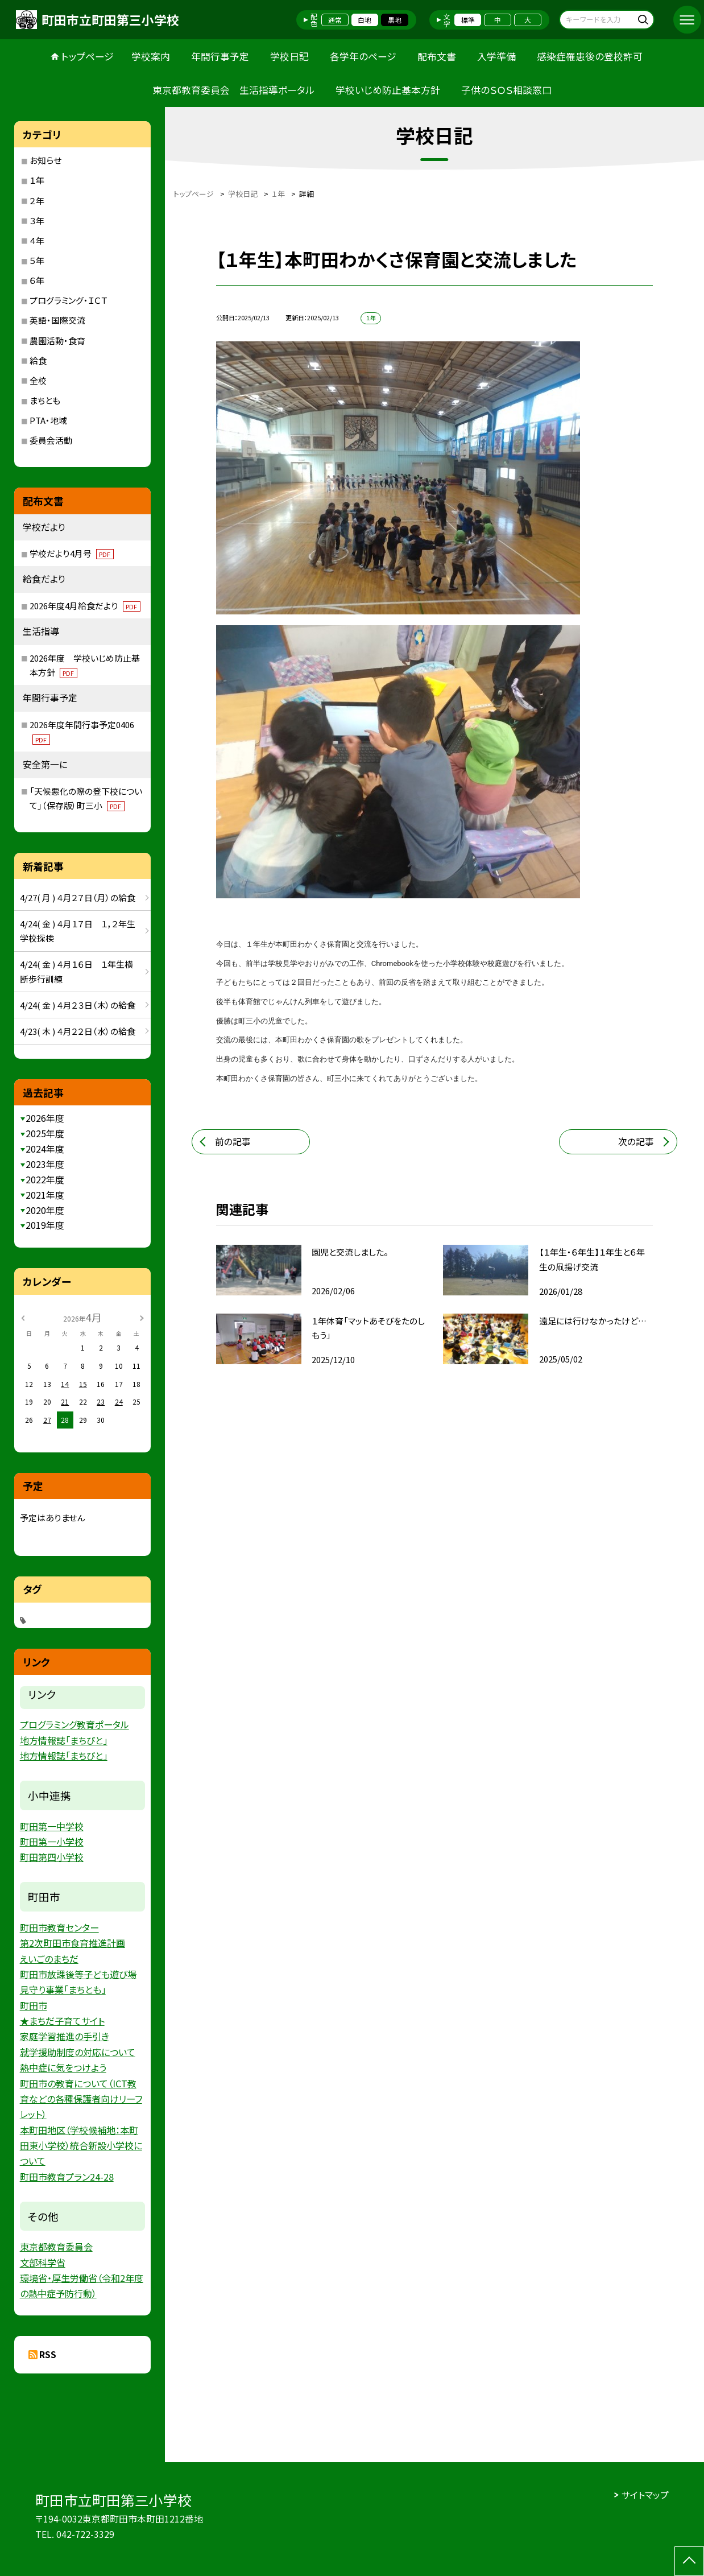 Image resolution: width=704 pixels, height=2576 pixels. I want to click on 学校だより4月号, so click(72, 553).